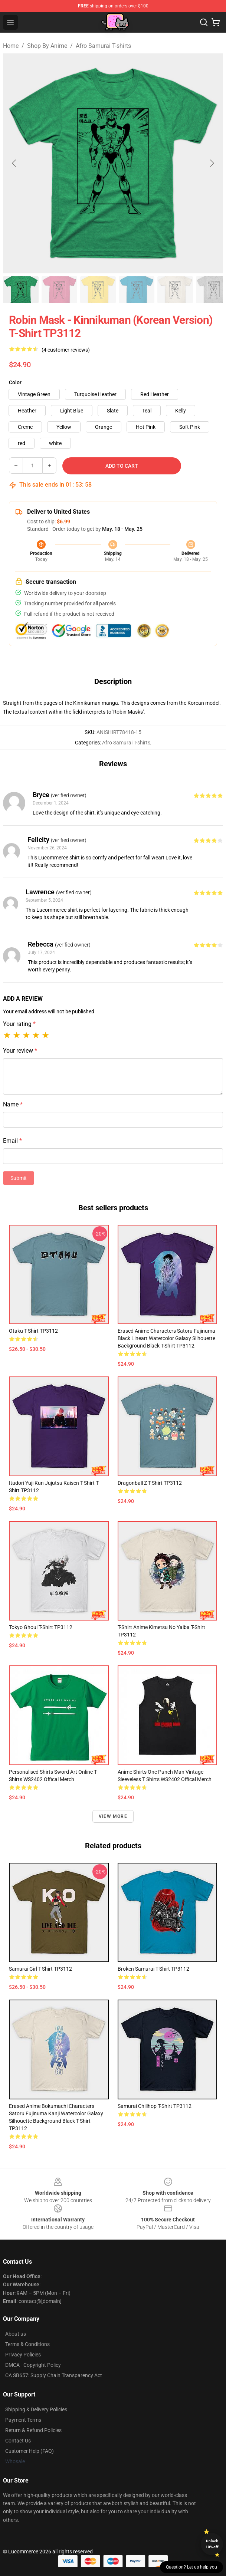 This screenshot has height=2576, width=226. What do you see at coordinates (136, 289) in the screenshot?
I see `[Go to slide #4]` at bounding box center [136, 289].